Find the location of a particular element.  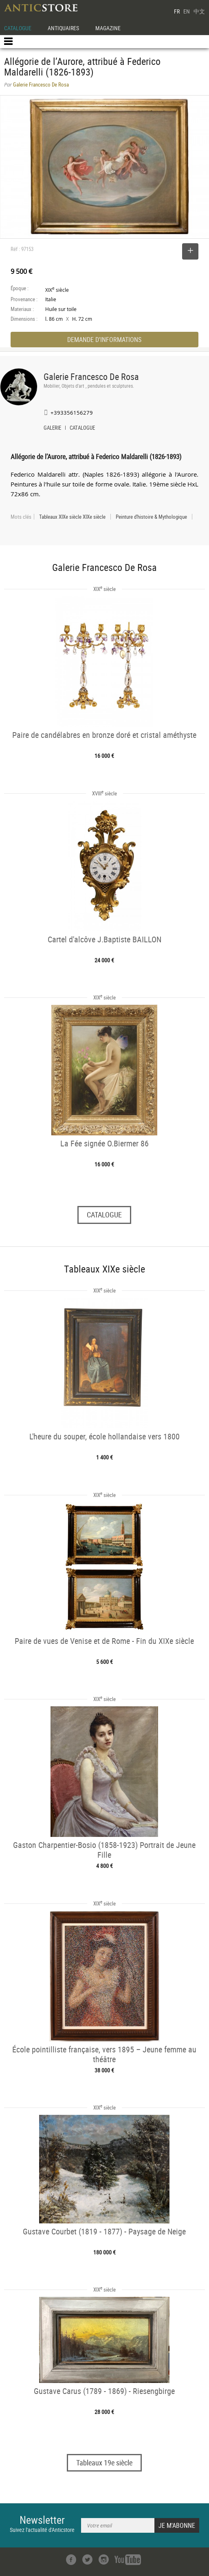

Tableaux XIXe siècle XIXe siècle is located at coordinates (72, 517).